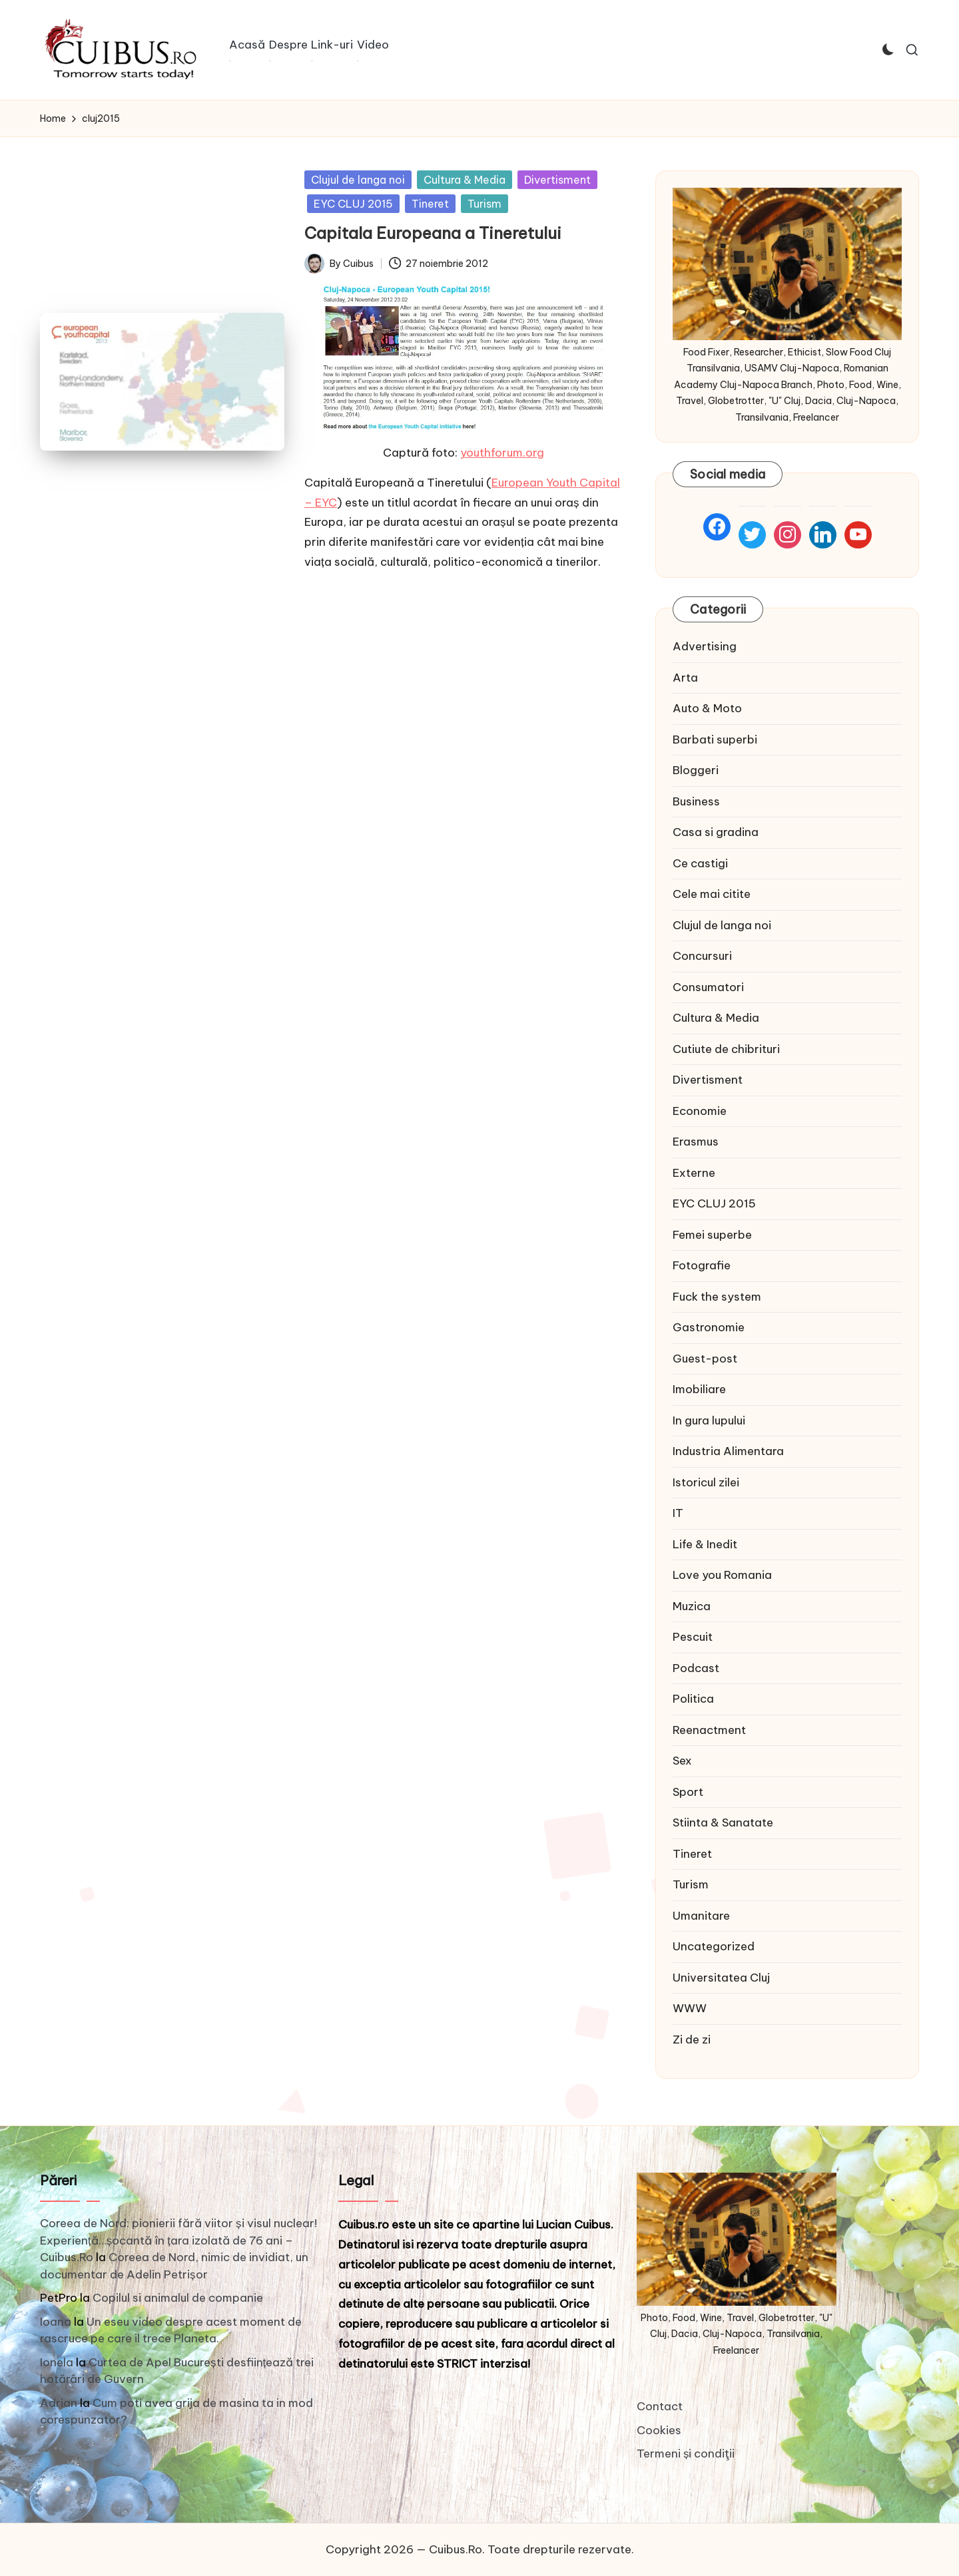 The width and height of the screenshot is (959, 2576). Describe the element at coordinates (678, 1513) in the screenshot. I see `IT` at that location.